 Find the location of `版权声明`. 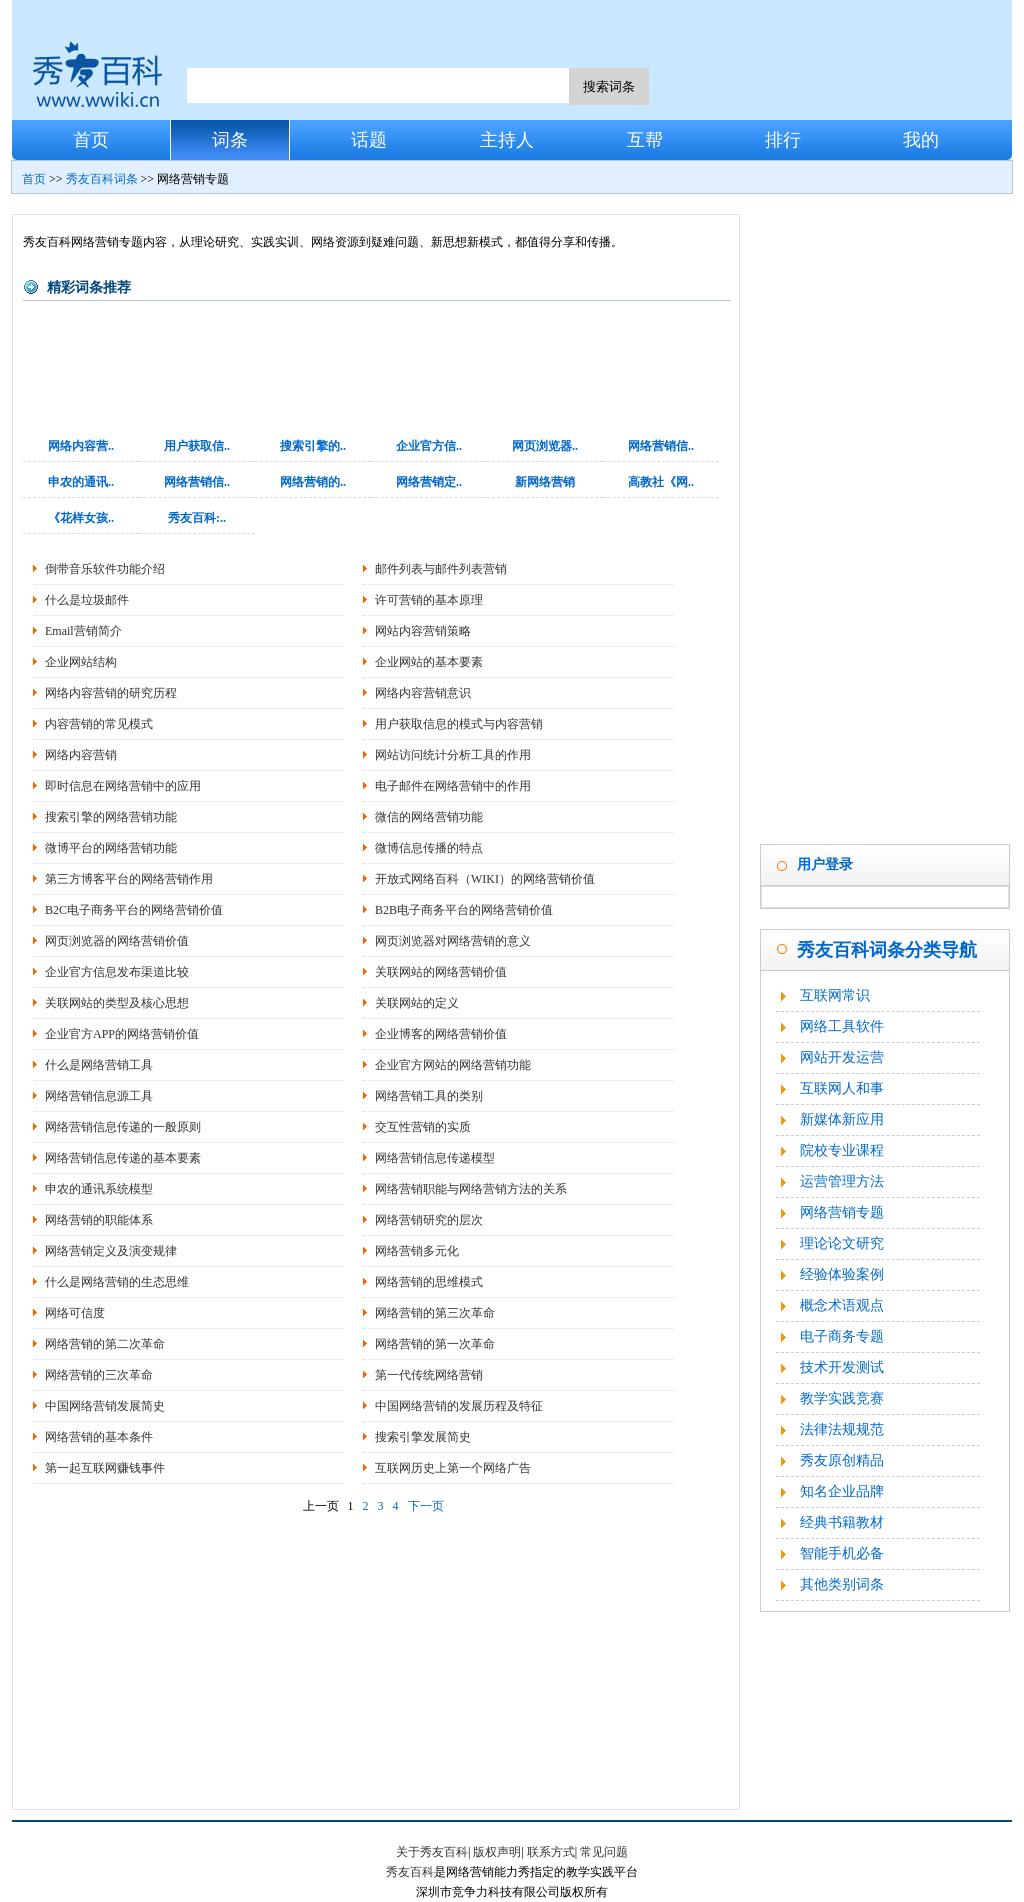

版权声明 is located at coordinates (497, 1852).